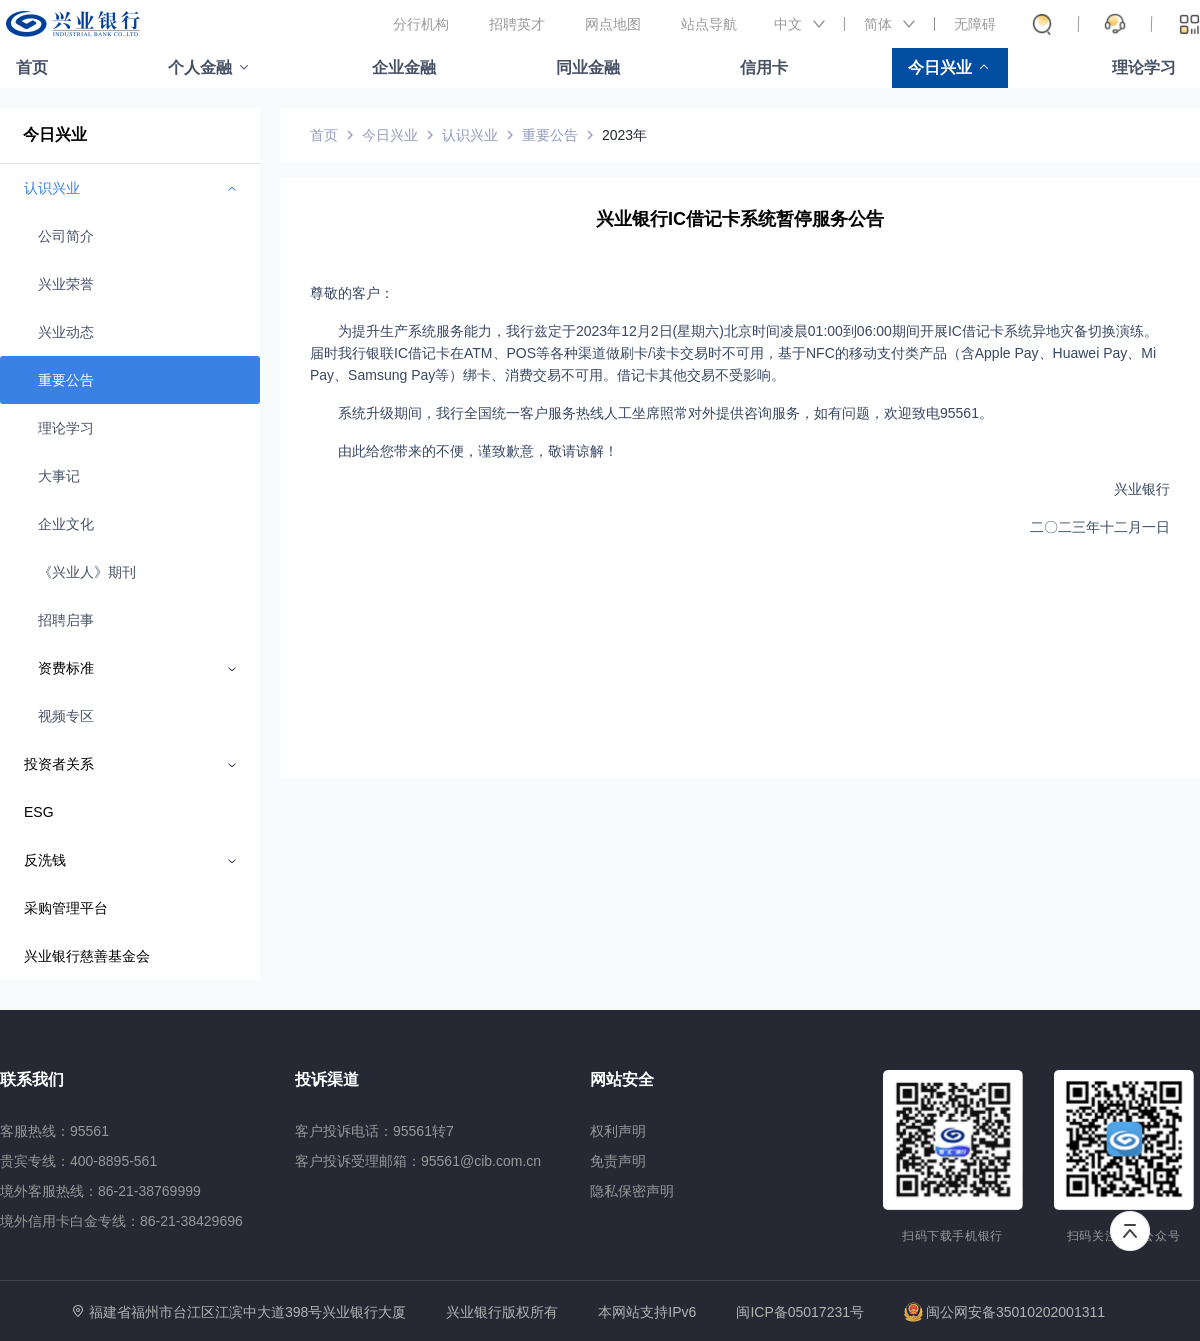 This screenshot has width=1200, height=1341. I want to click on ESG, so click(39, 812).